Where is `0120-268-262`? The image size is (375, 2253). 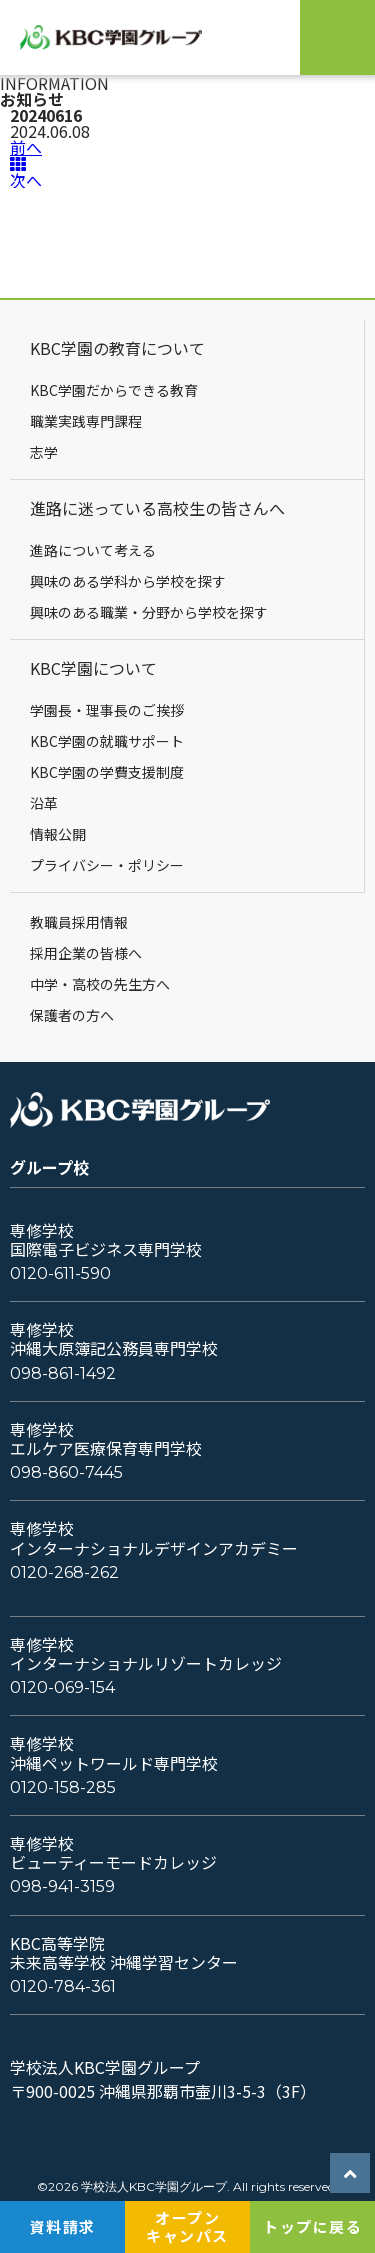 0120-268-262 is located at coordinates (64, 1572).